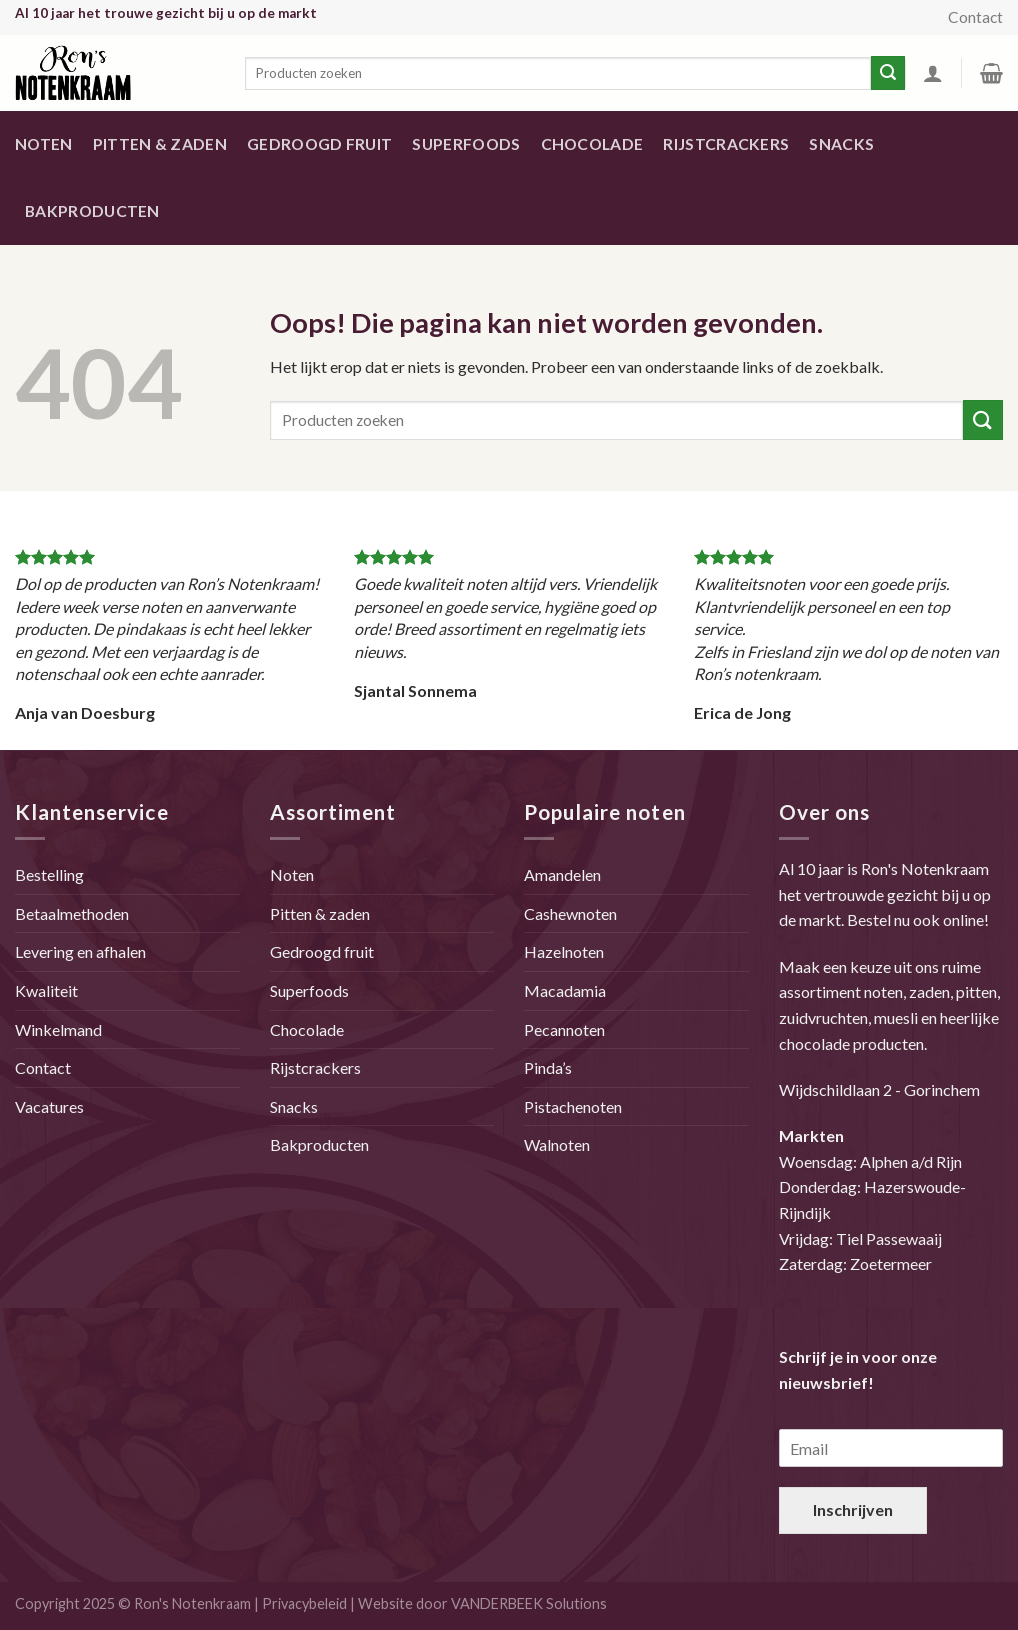  I want to click on VANDERBEEK Solutions, so click(529, 1603).